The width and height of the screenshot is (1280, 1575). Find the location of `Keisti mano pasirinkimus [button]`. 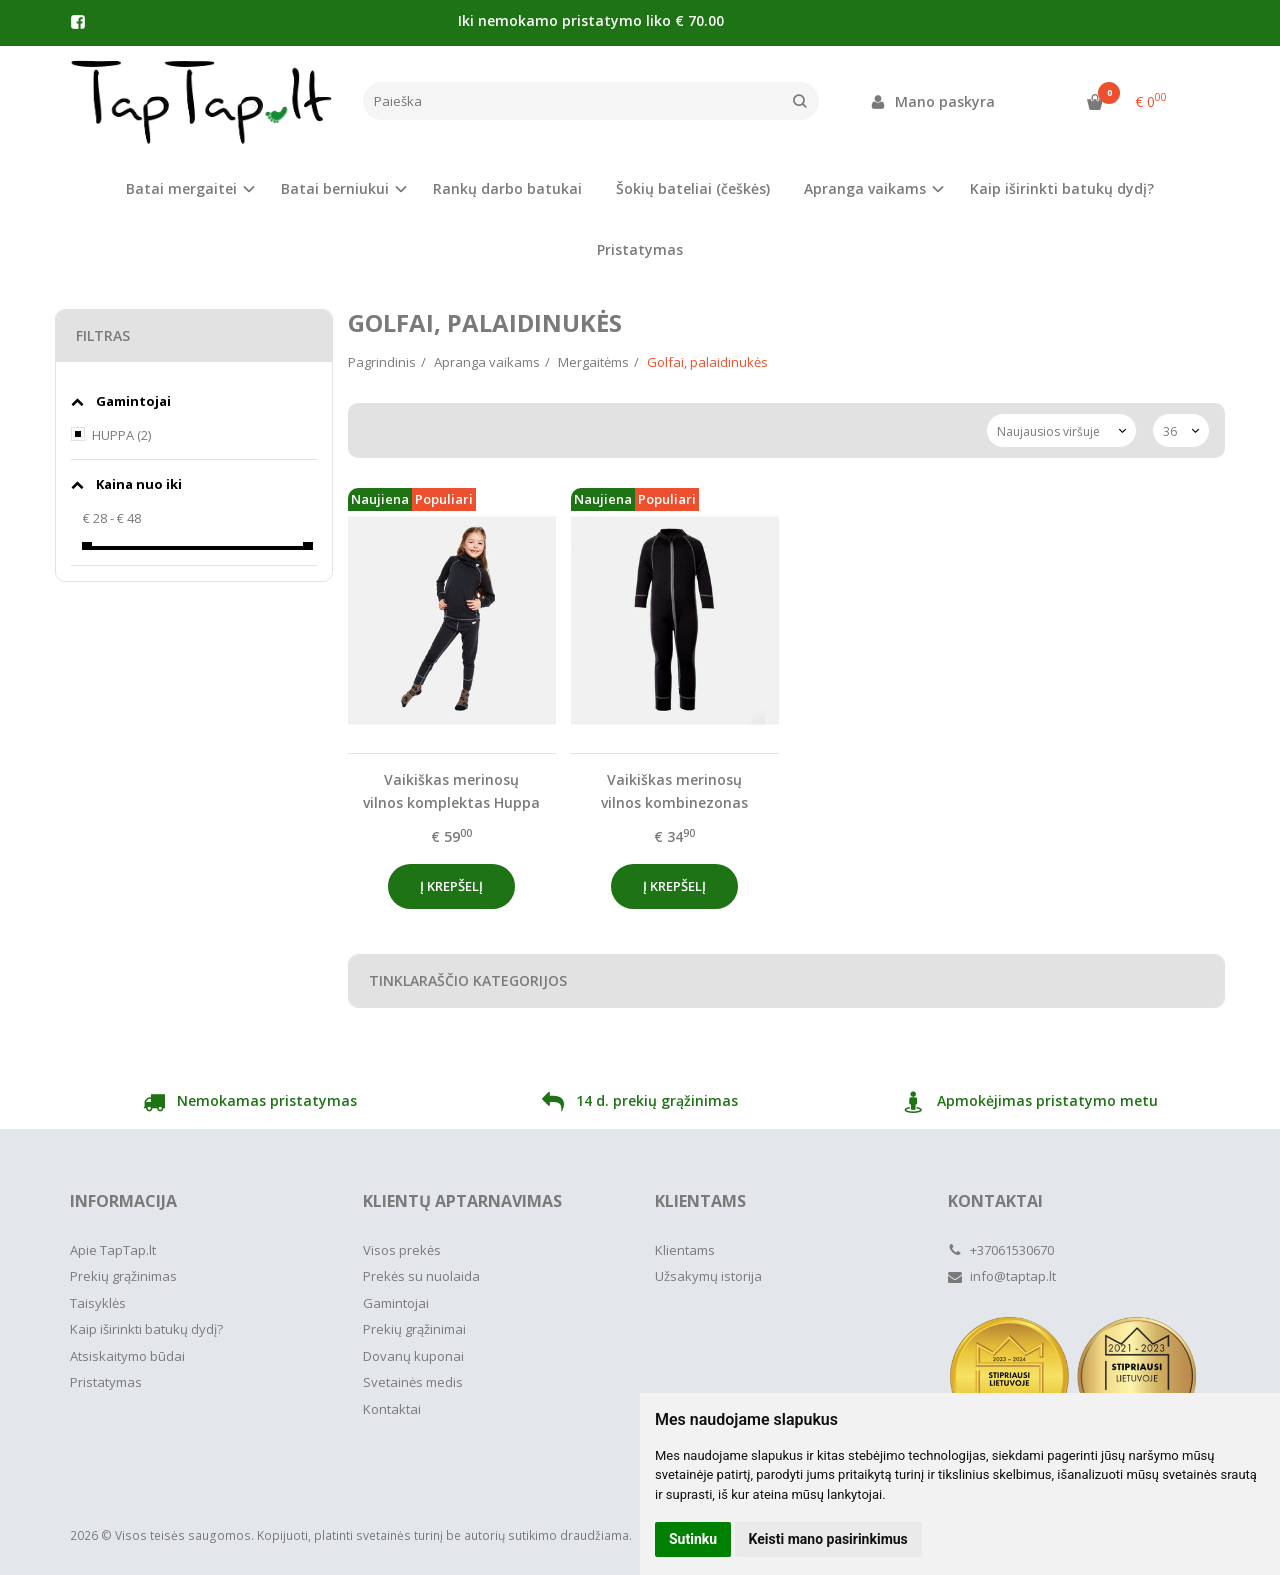

Keisti mano pasirinkimus [button] is located at coordinates (828, 1539).